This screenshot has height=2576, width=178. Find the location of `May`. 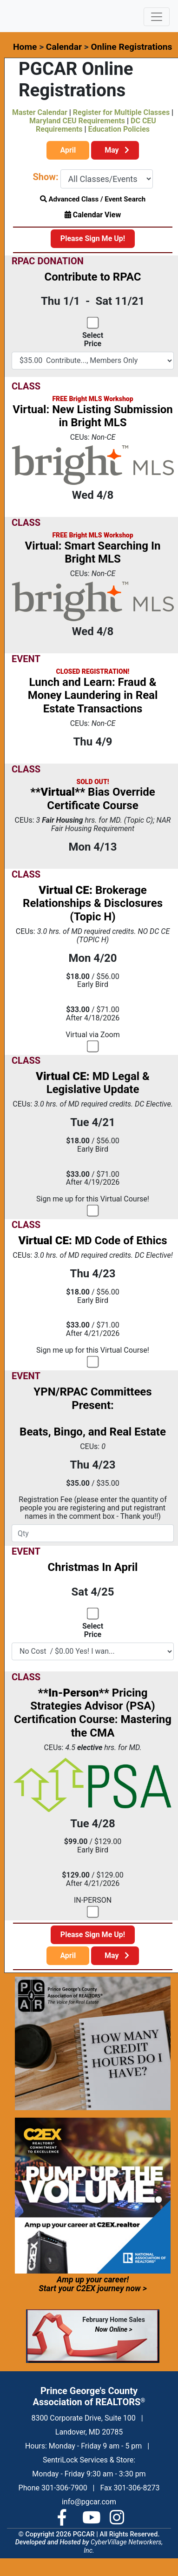

May is located at coordinates (115, 150).